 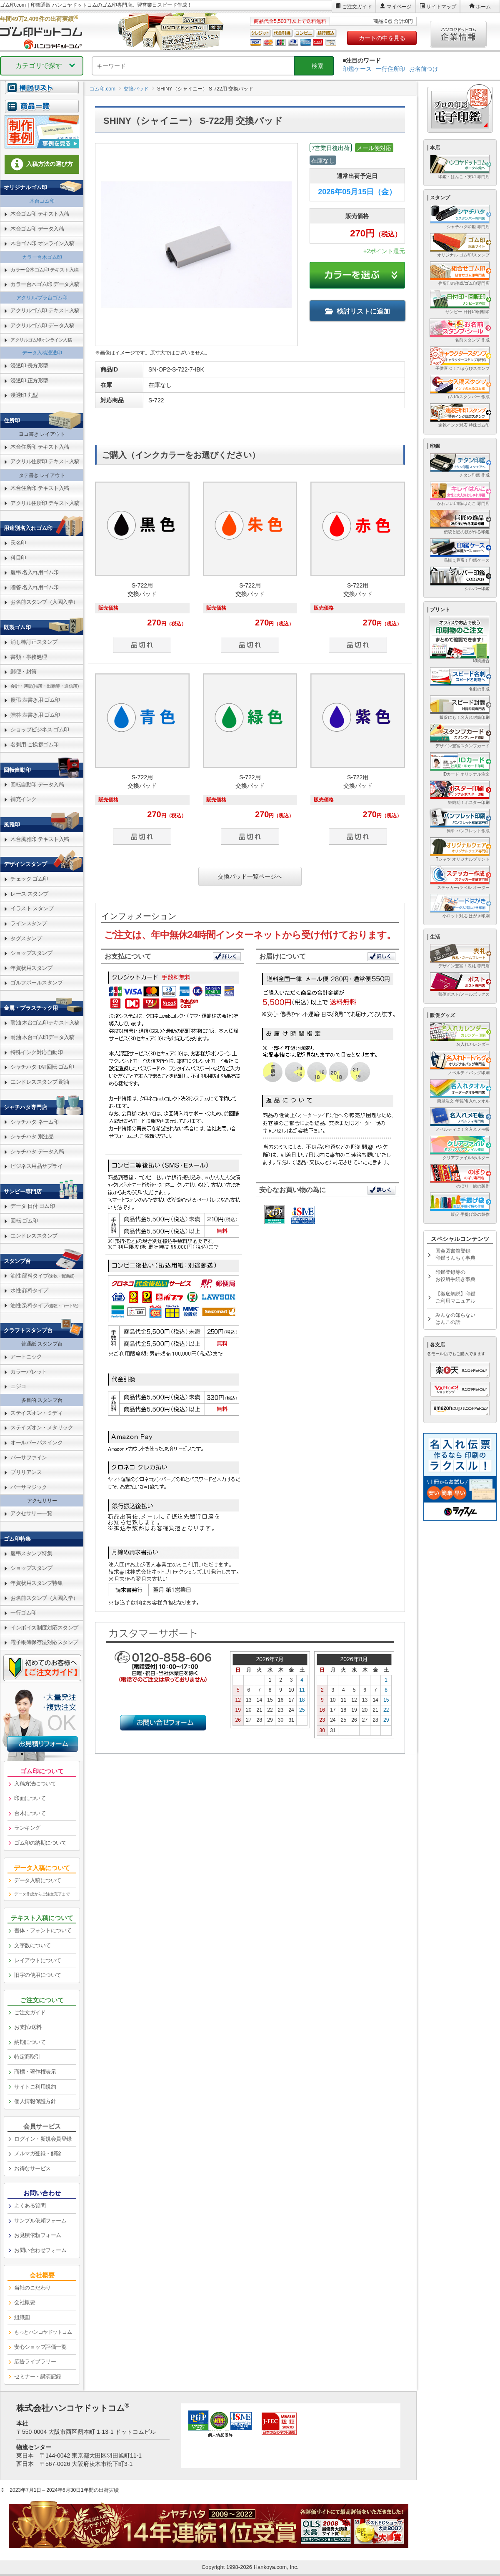 I want to click on ステイズオン・メタリック [link], so click(x=41, y=1427).